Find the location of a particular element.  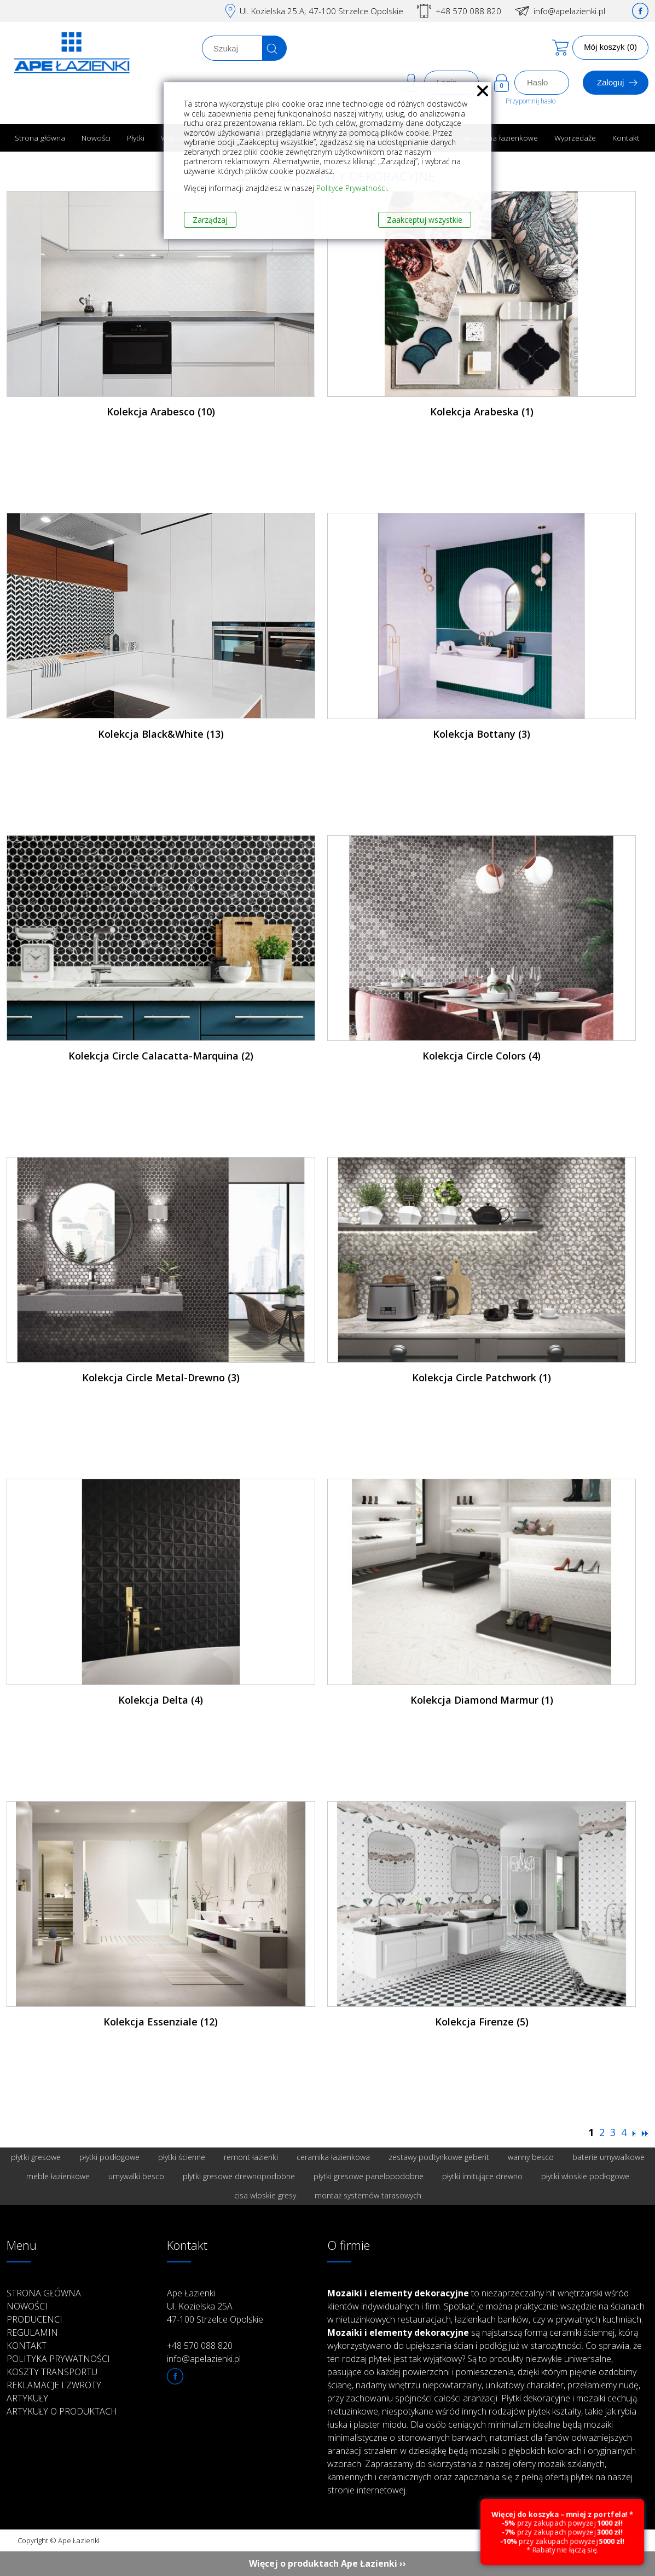

Artykuły o produktach is located at coordinates (62, 2411).